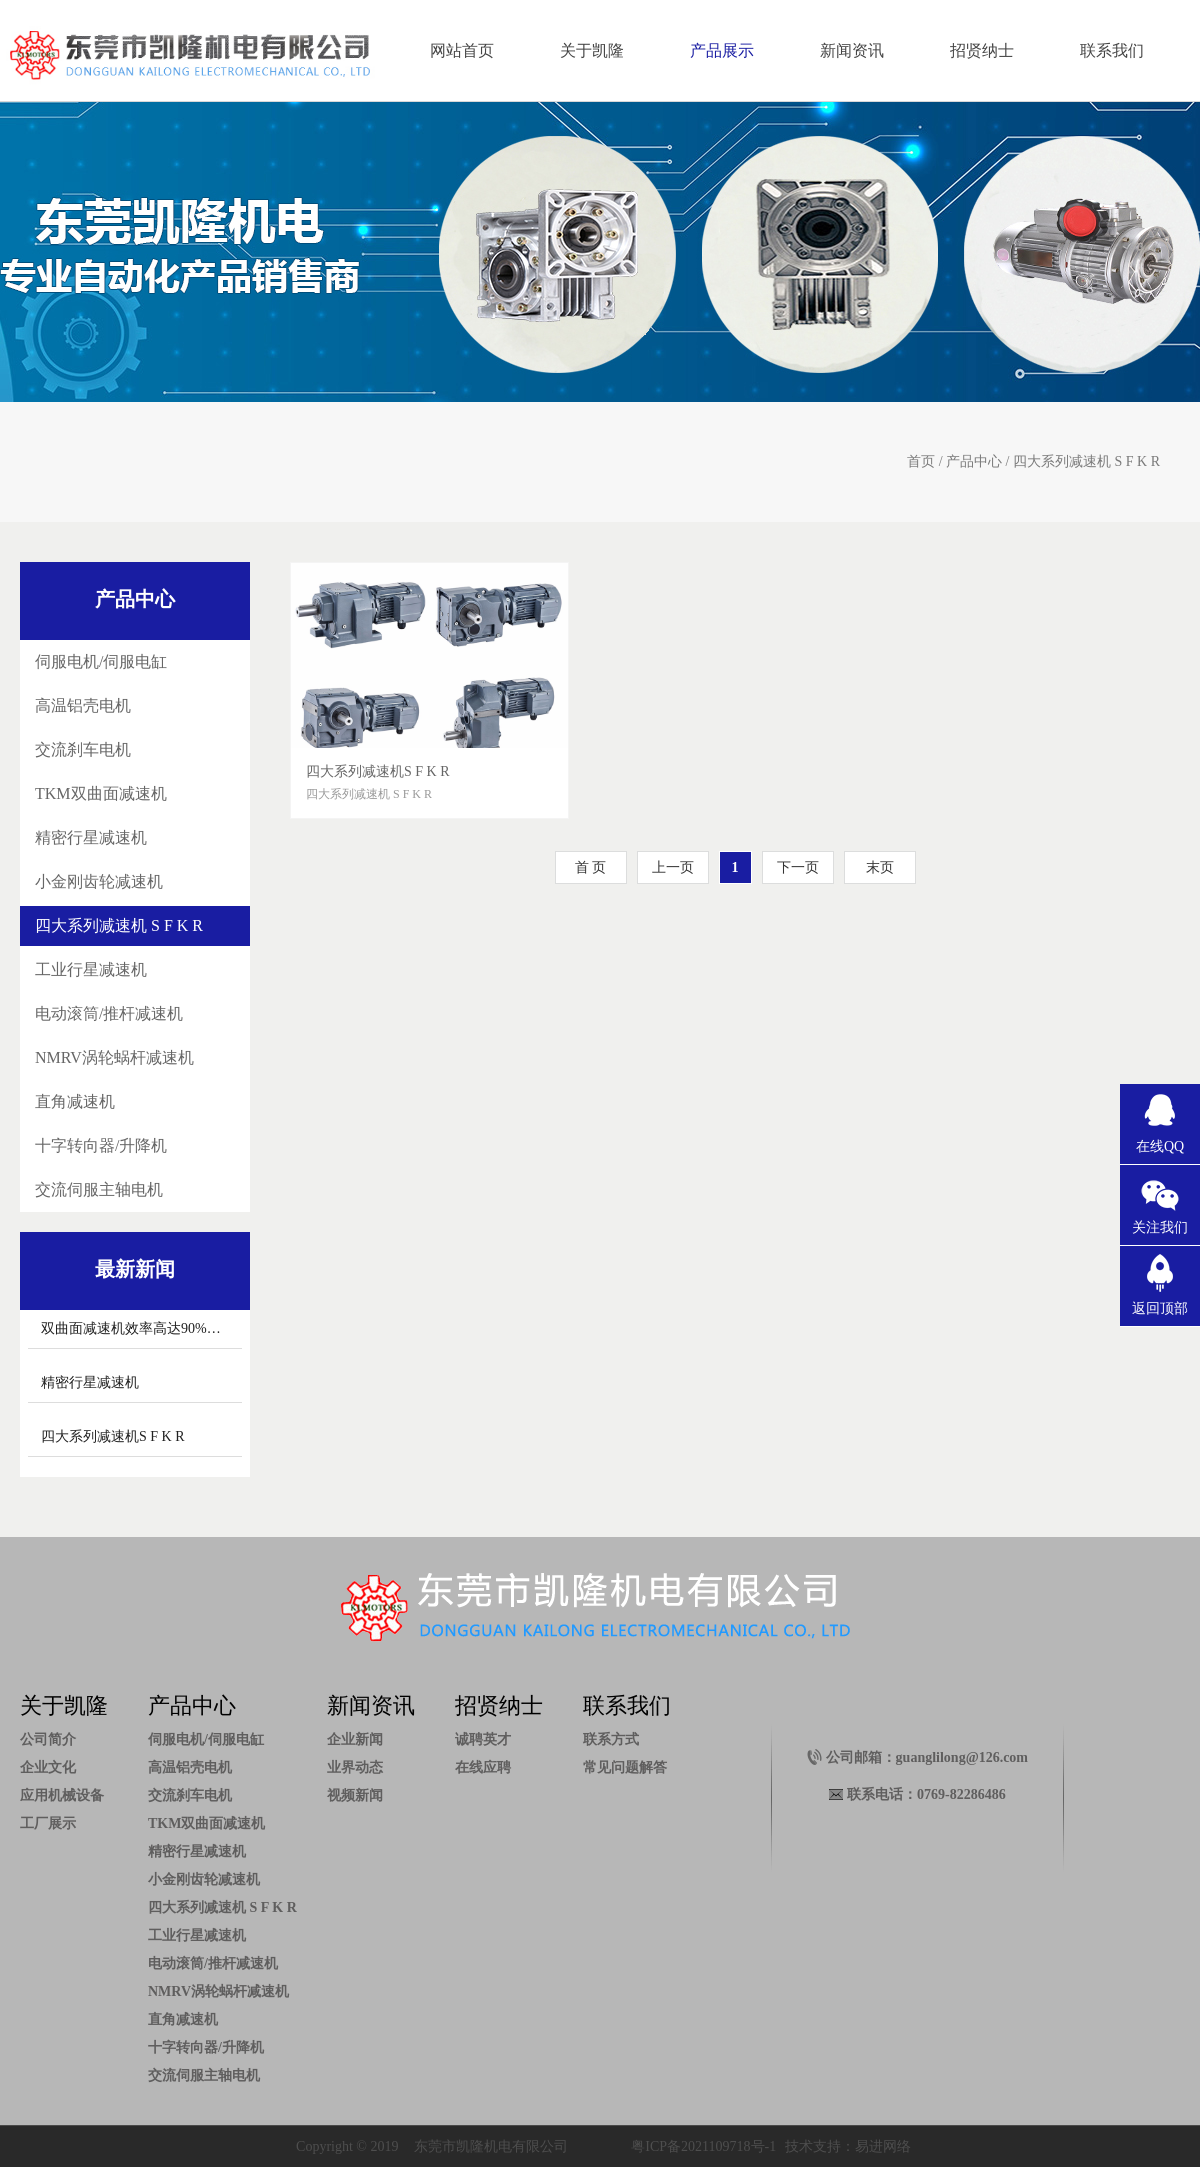  Describe the element at coordinates (113, 1436) in the screenshot. I see `四大系列减速机S F K R` at that location.